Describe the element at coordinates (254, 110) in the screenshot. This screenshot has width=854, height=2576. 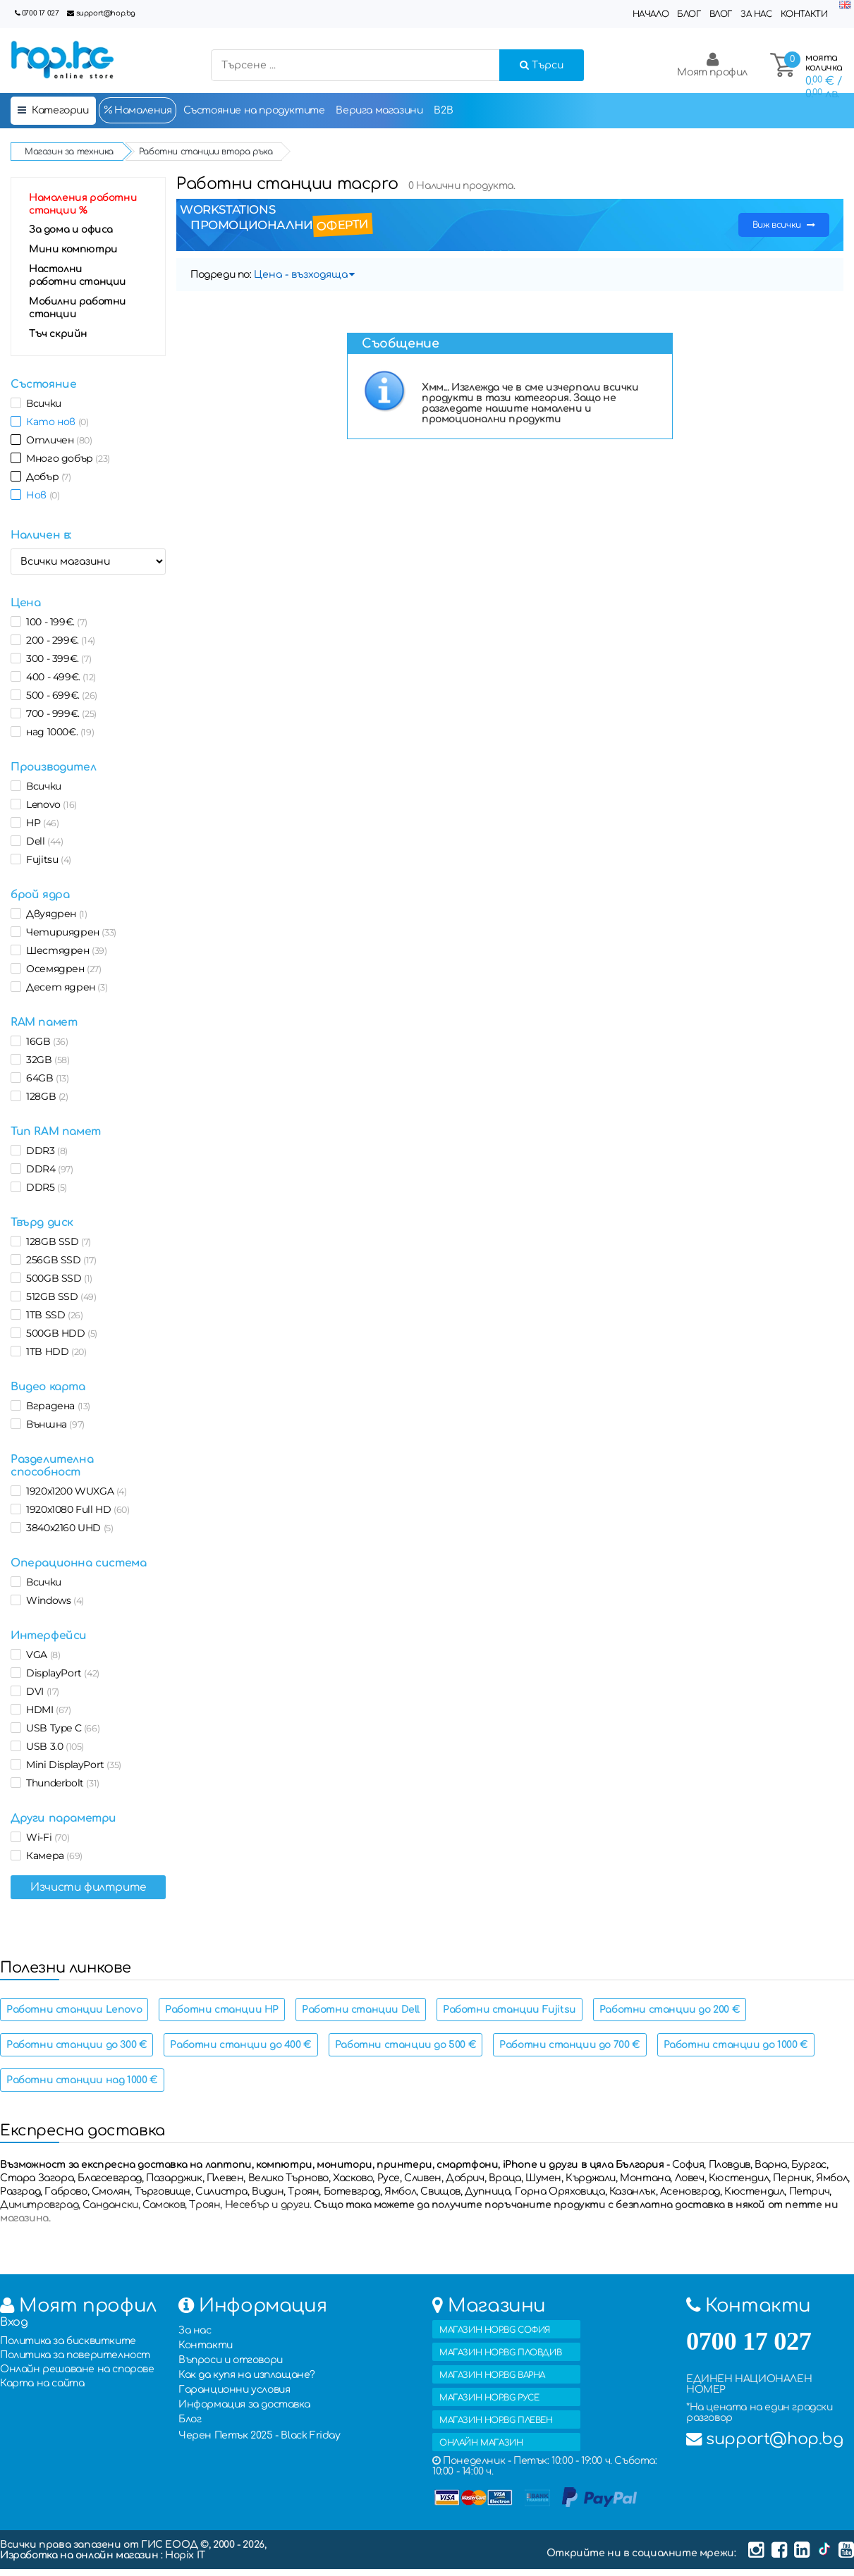
I see `Състояние на продуктите` at that location.